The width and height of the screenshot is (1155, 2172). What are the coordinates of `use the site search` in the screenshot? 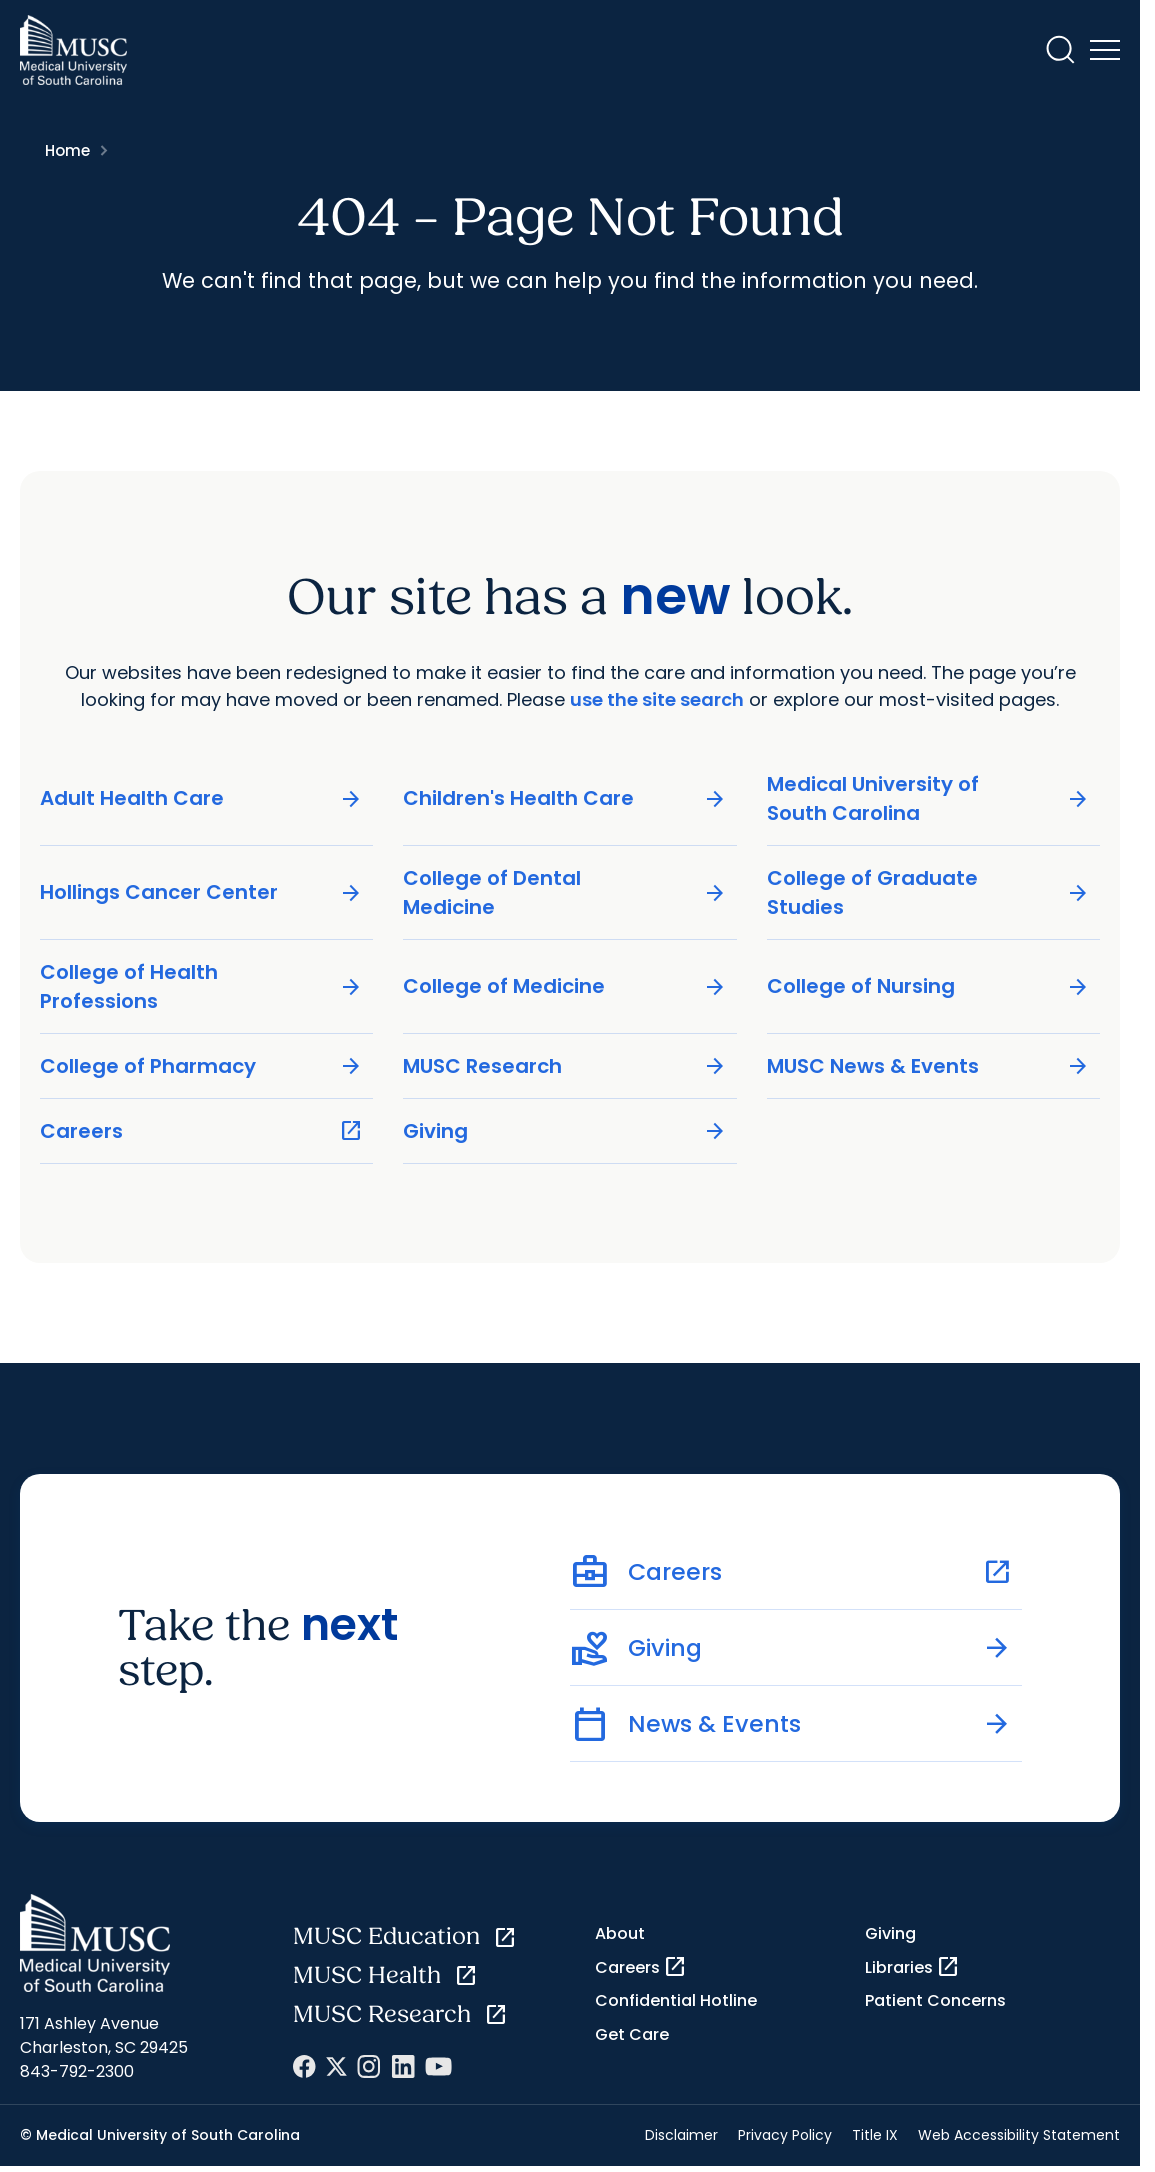 It's located at (657, 699).